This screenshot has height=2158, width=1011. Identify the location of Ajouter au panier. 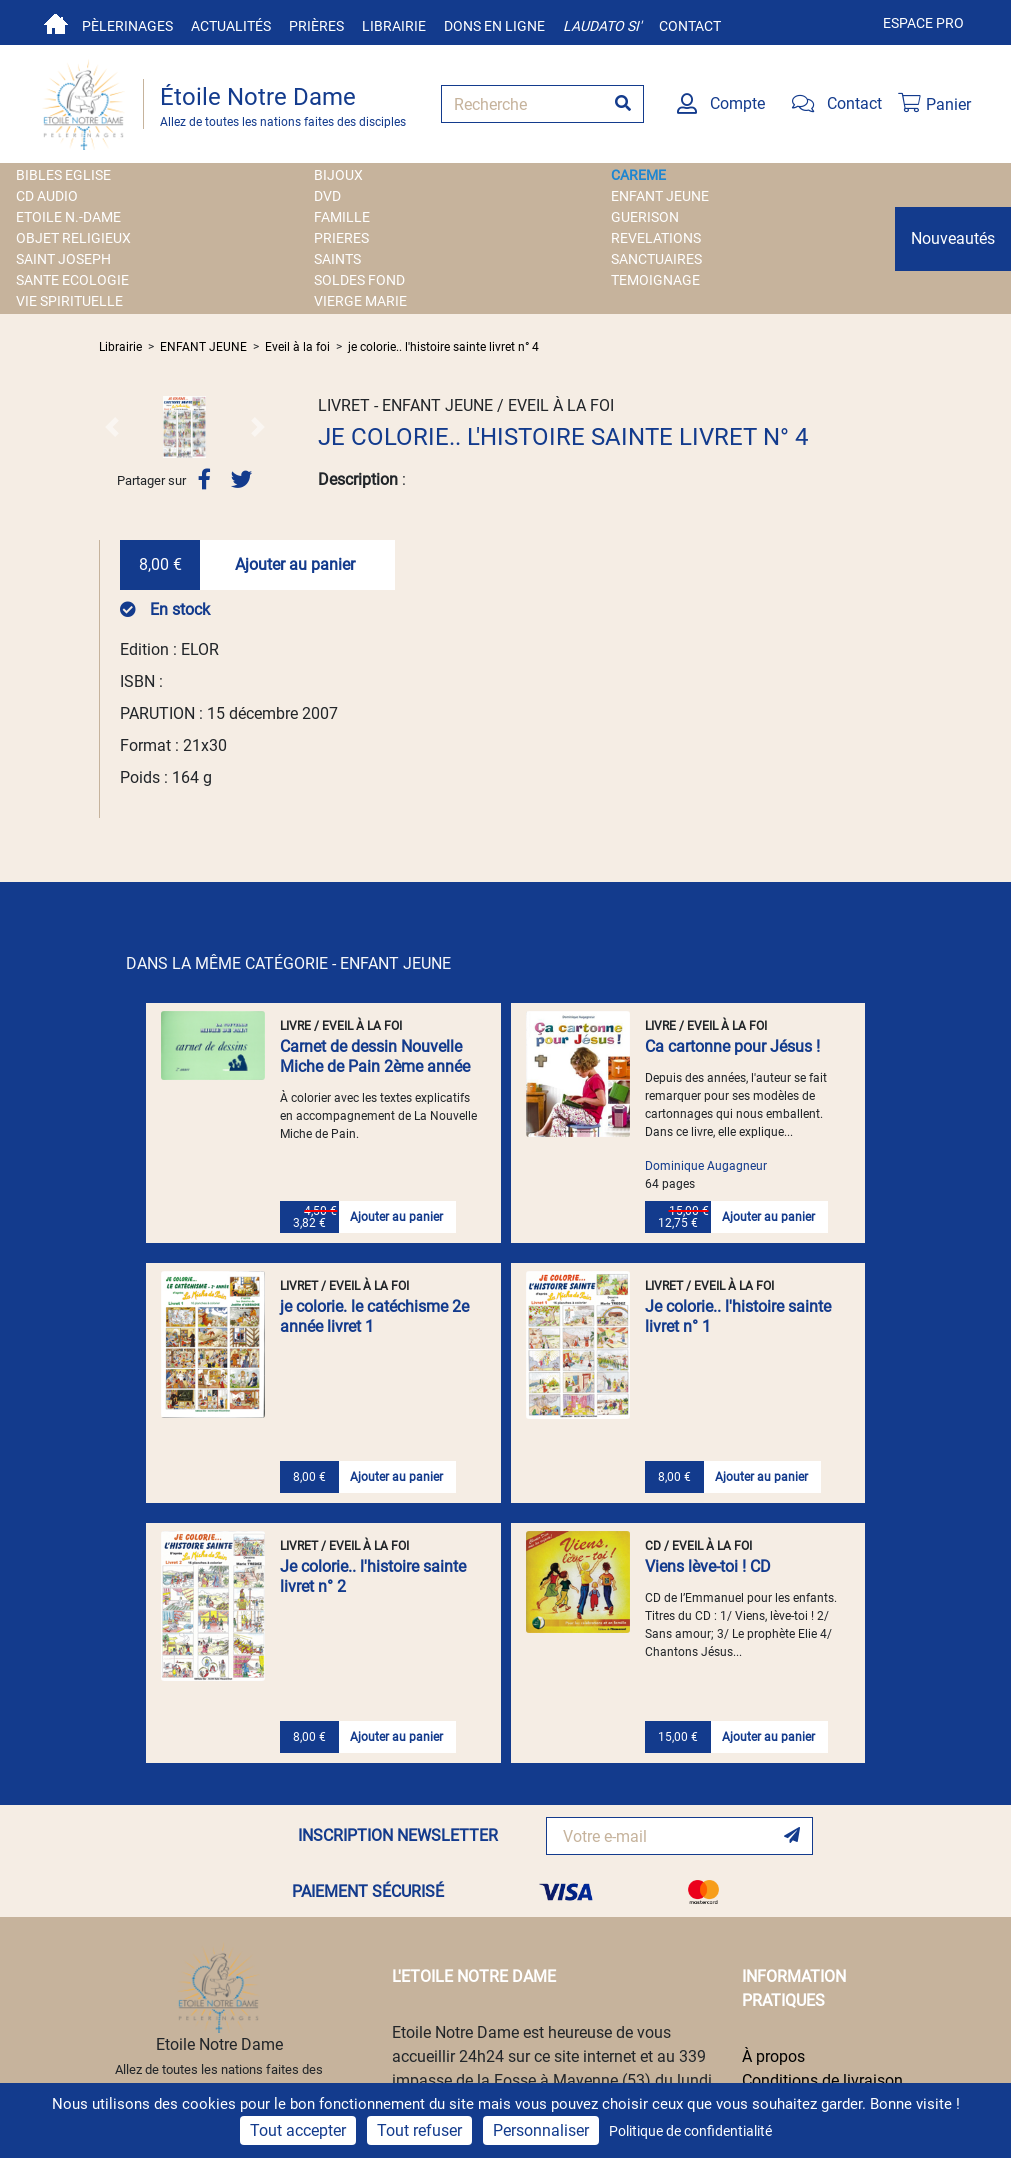
(295, 564).